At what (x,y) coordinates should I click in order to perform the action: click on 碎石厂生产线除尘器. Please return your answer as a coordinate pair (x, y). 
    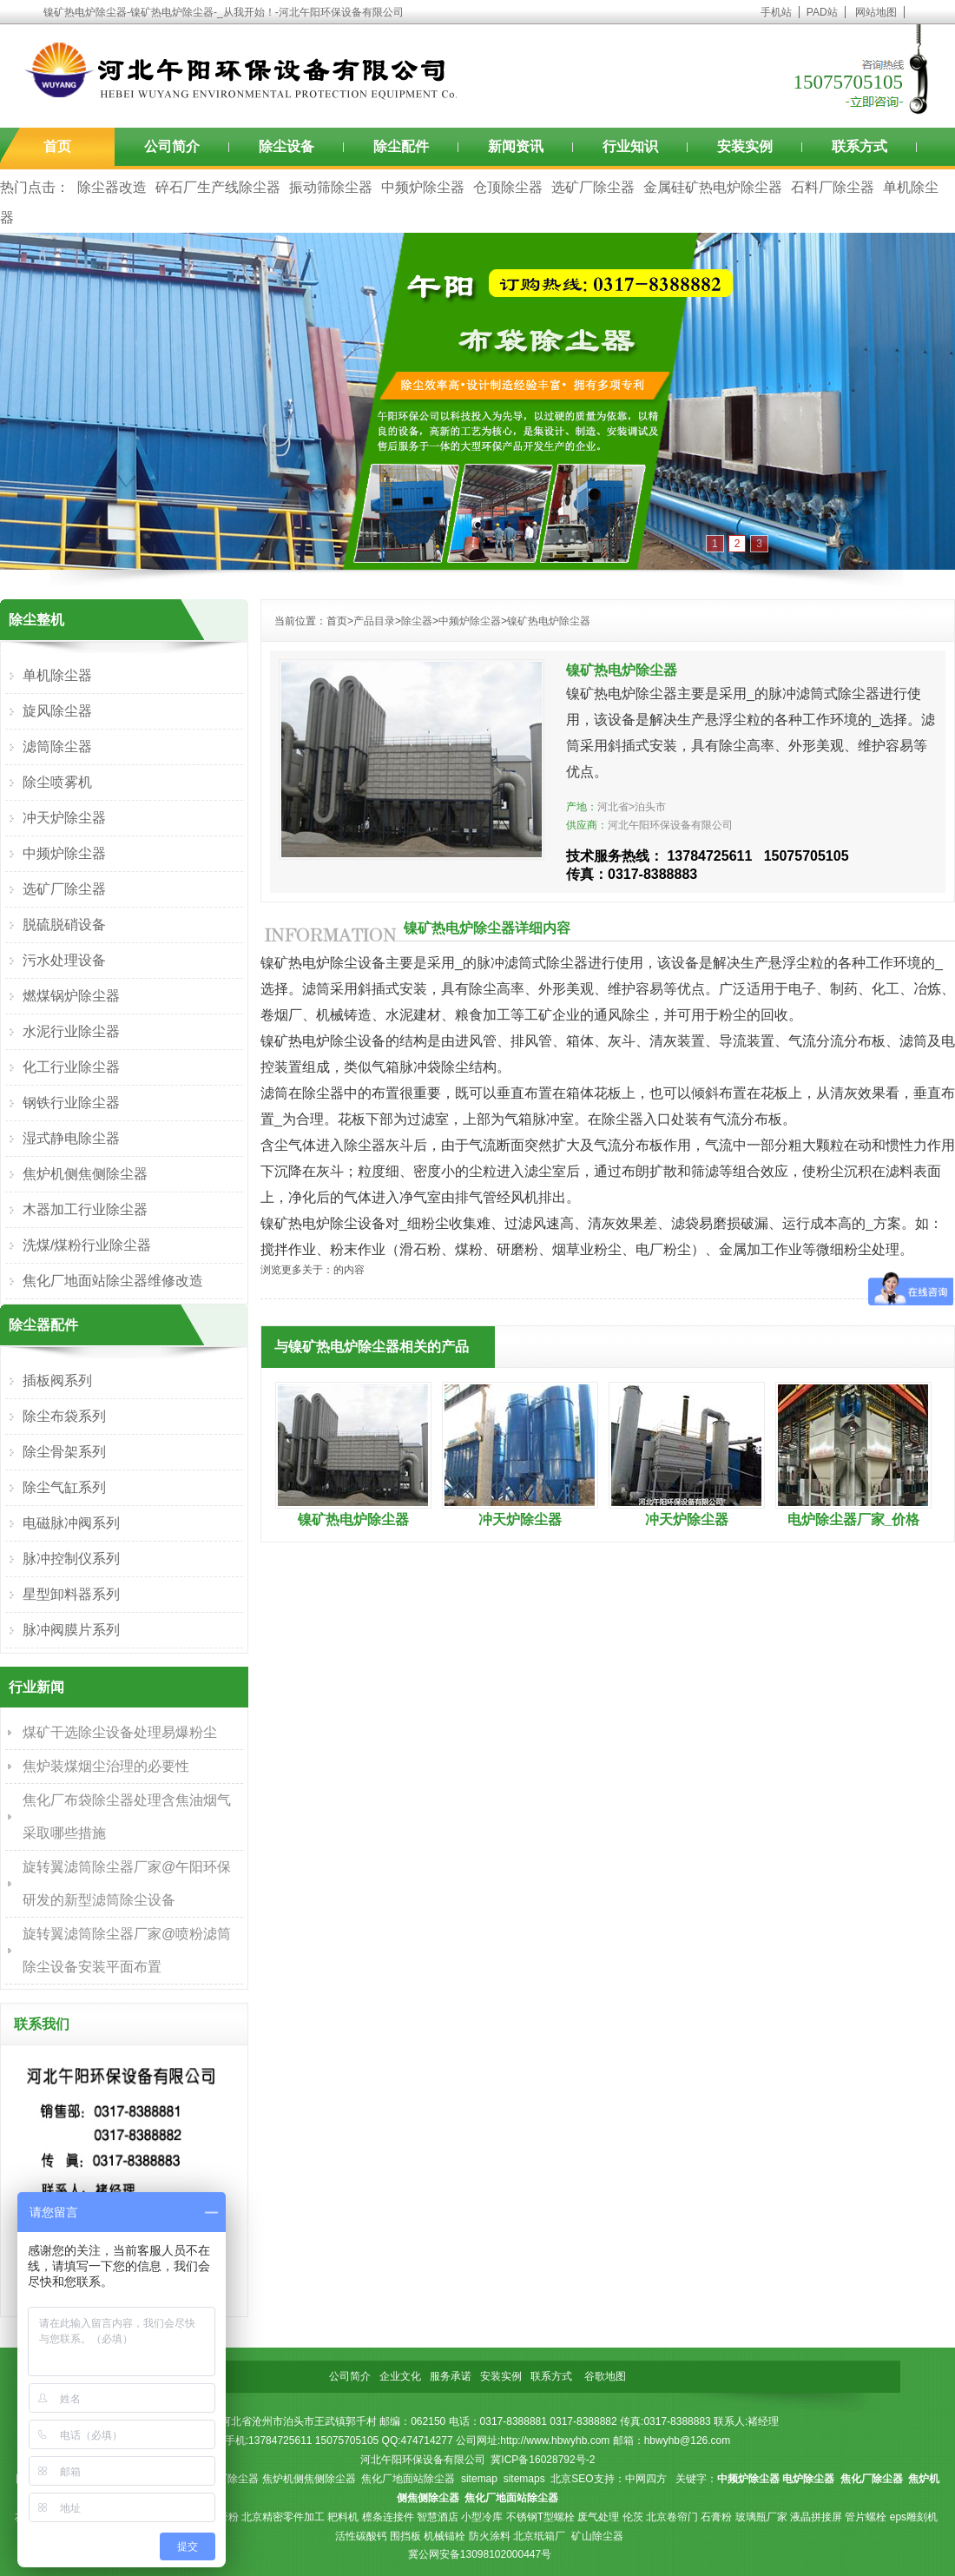
    Looking at the image, I should click on (217, 187).